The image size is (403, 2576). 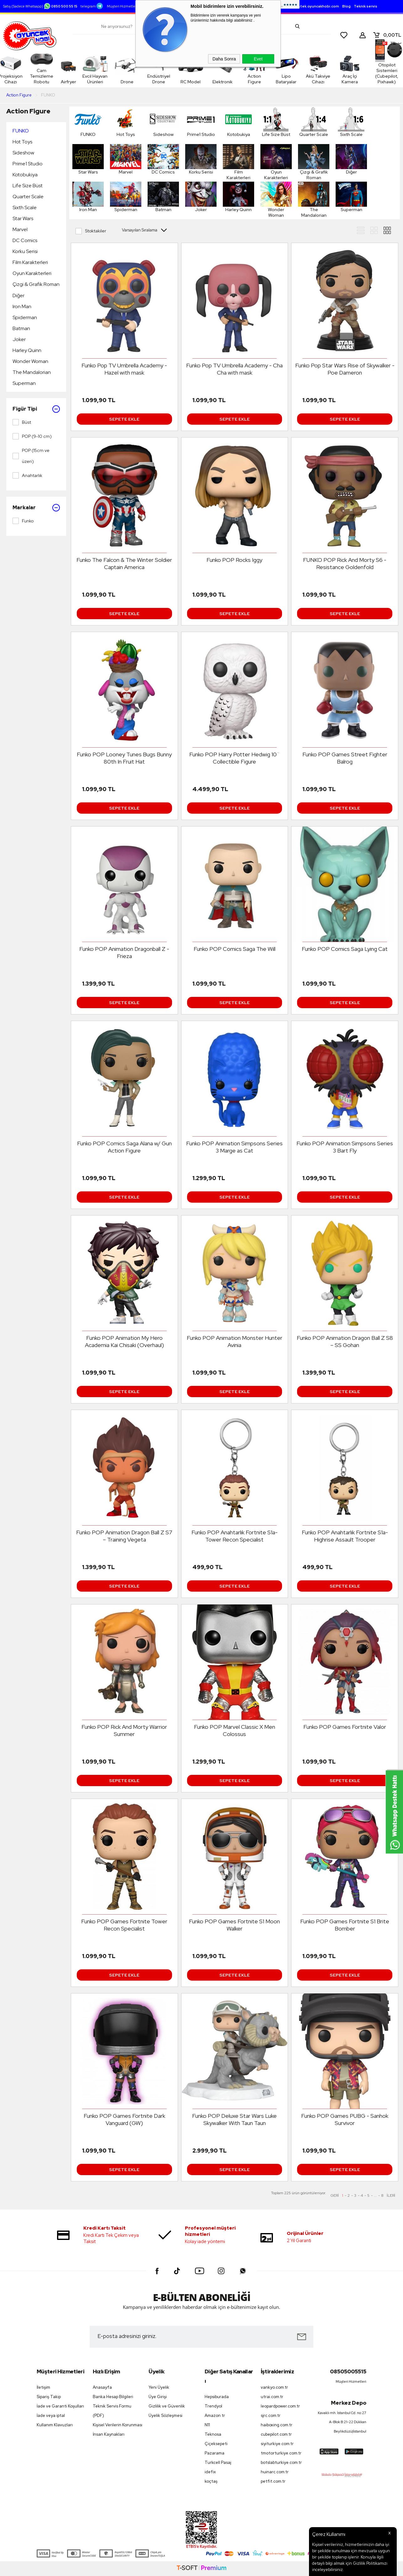 I want to click on Harley Quinn, so click(x=27, y=350).